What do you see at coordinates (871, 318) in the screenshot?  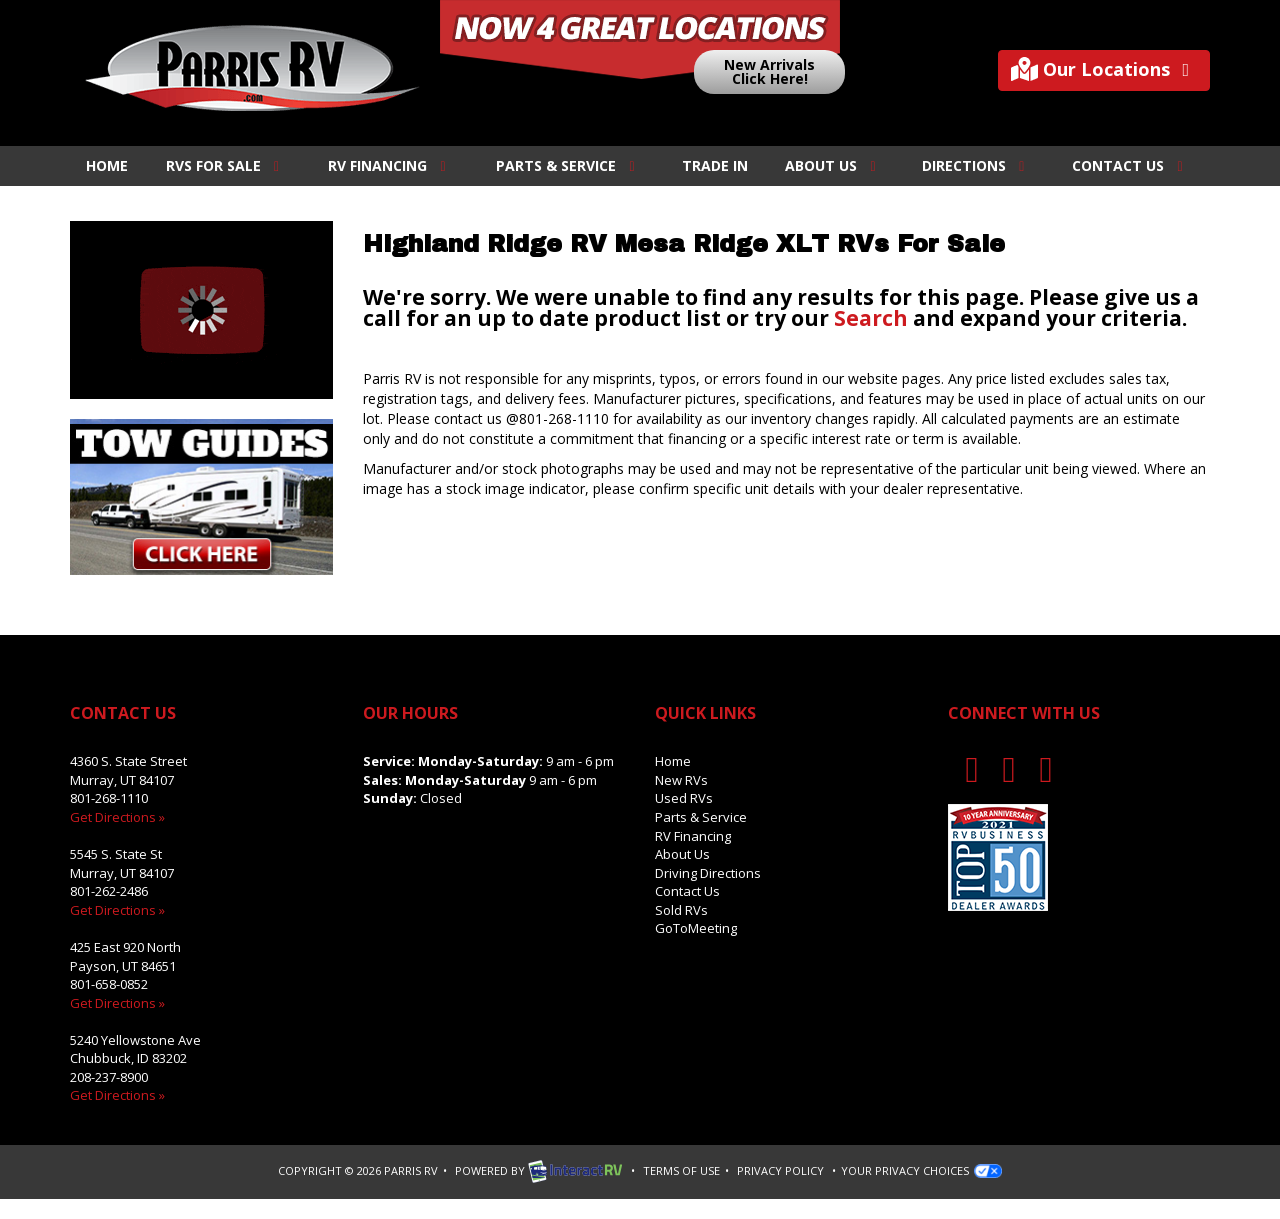 I see `Search` at bounding box center [871, 318].